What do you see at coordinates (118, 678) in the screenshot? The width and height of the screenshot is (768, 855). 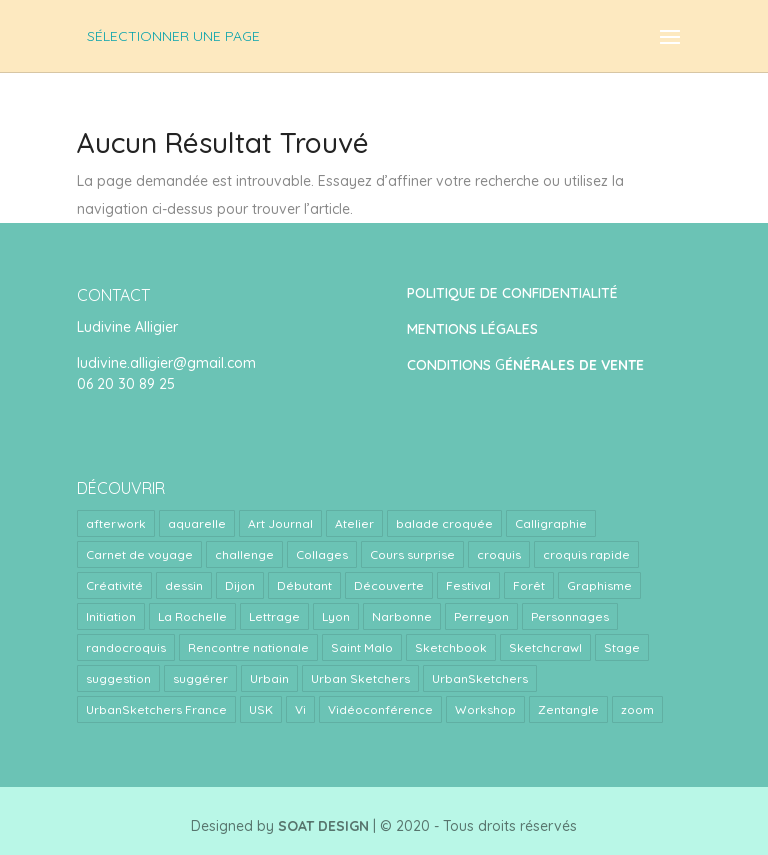 I see `suggestion [suggestion (2 éléments)]` at bounding box center [118, 678].